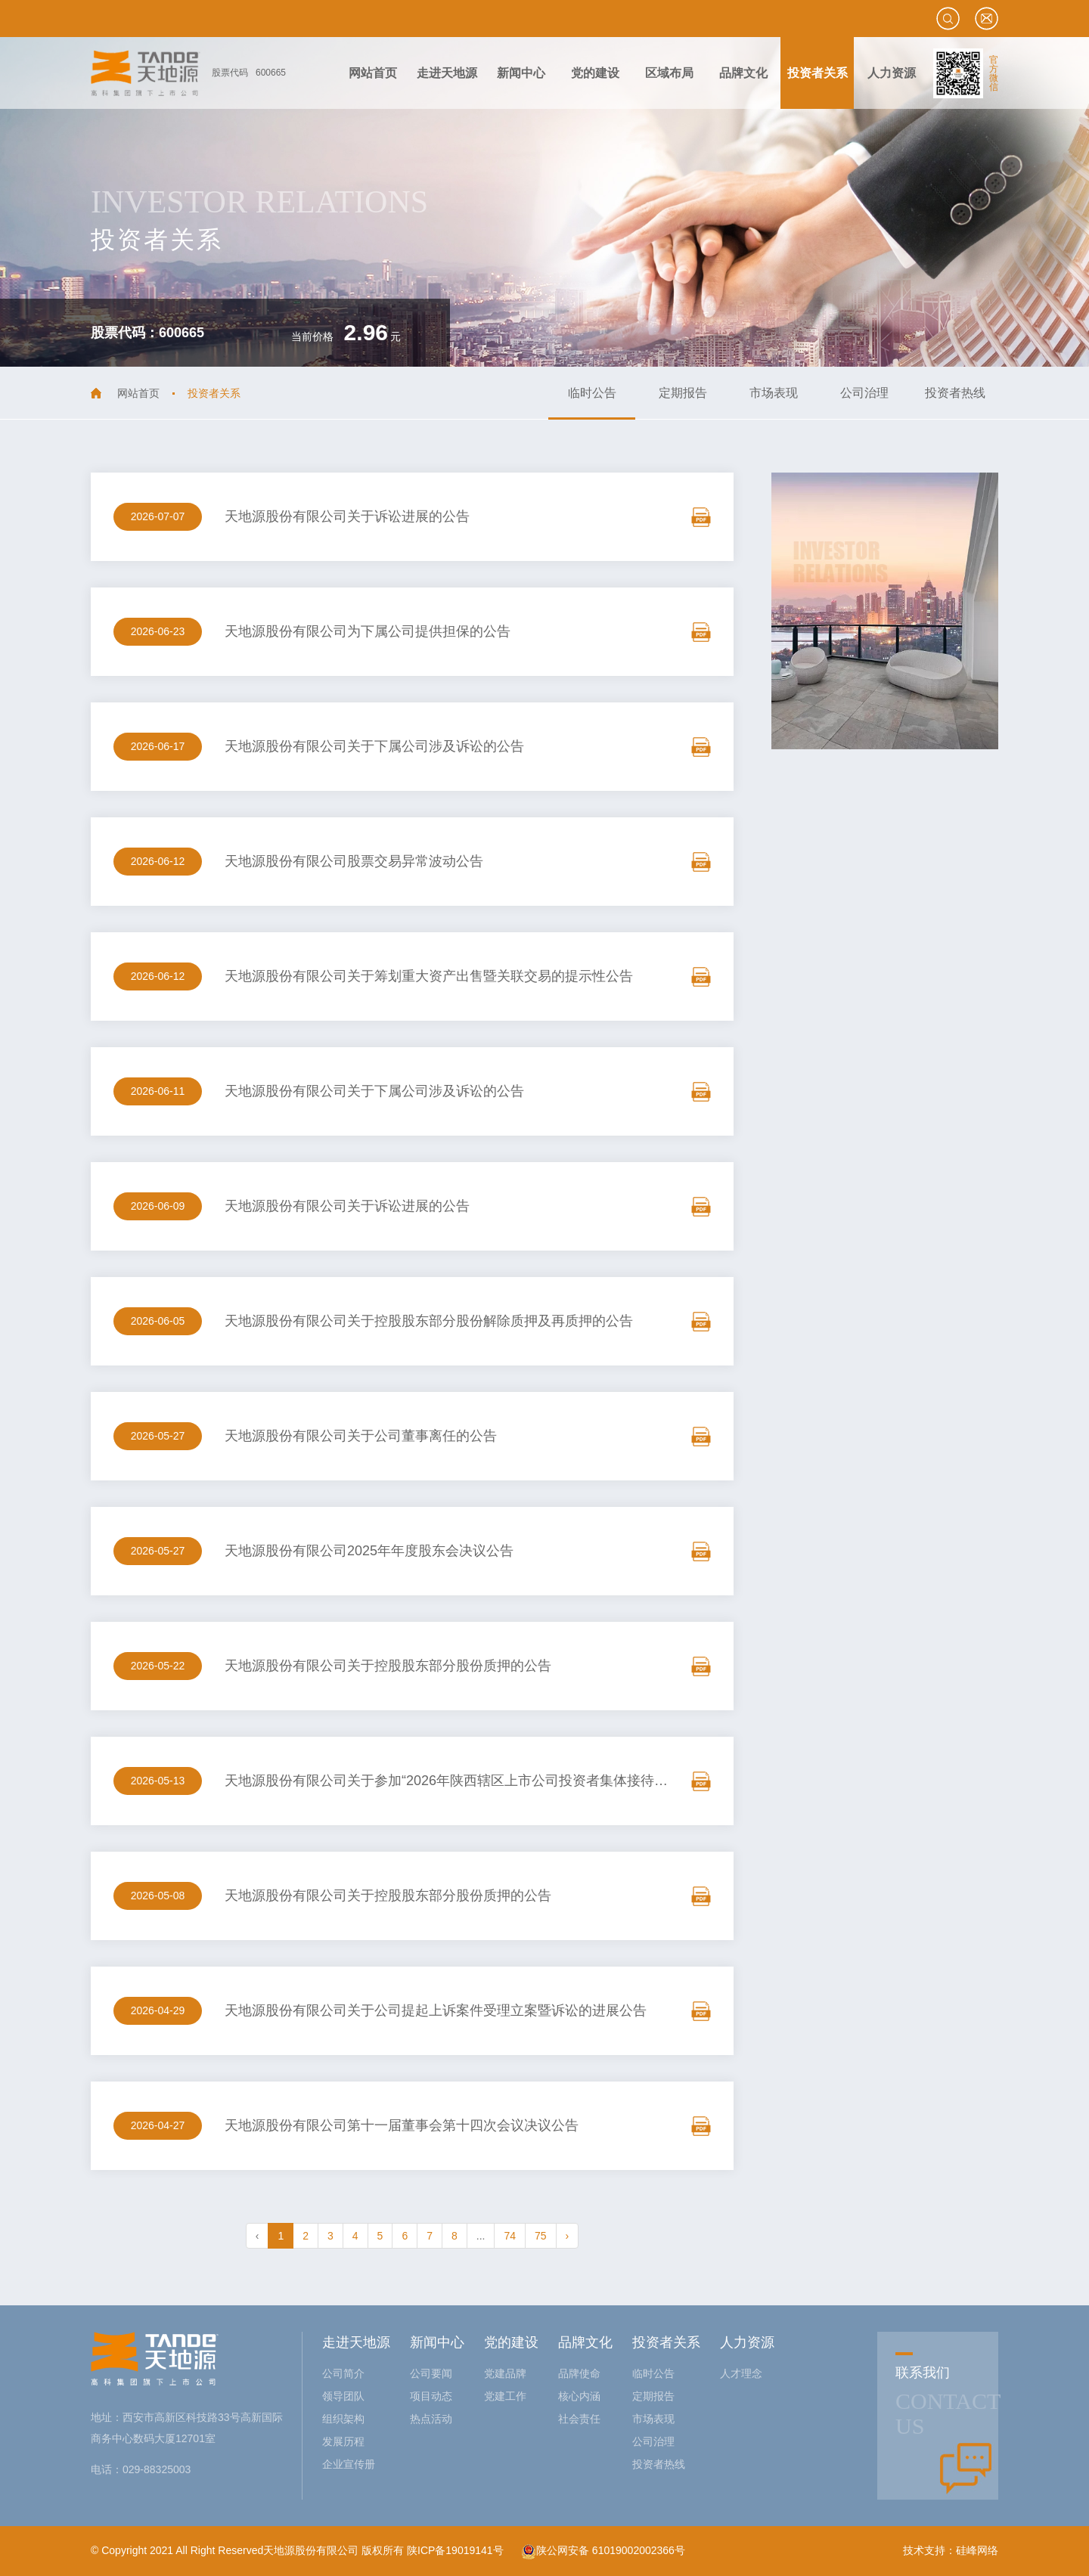 The height and width of the screenshot is (2576, 1089). What do you see at coordinates (343, 2396) in the screenshot?
I see `领导团队` at bounding box center [343, 2396].